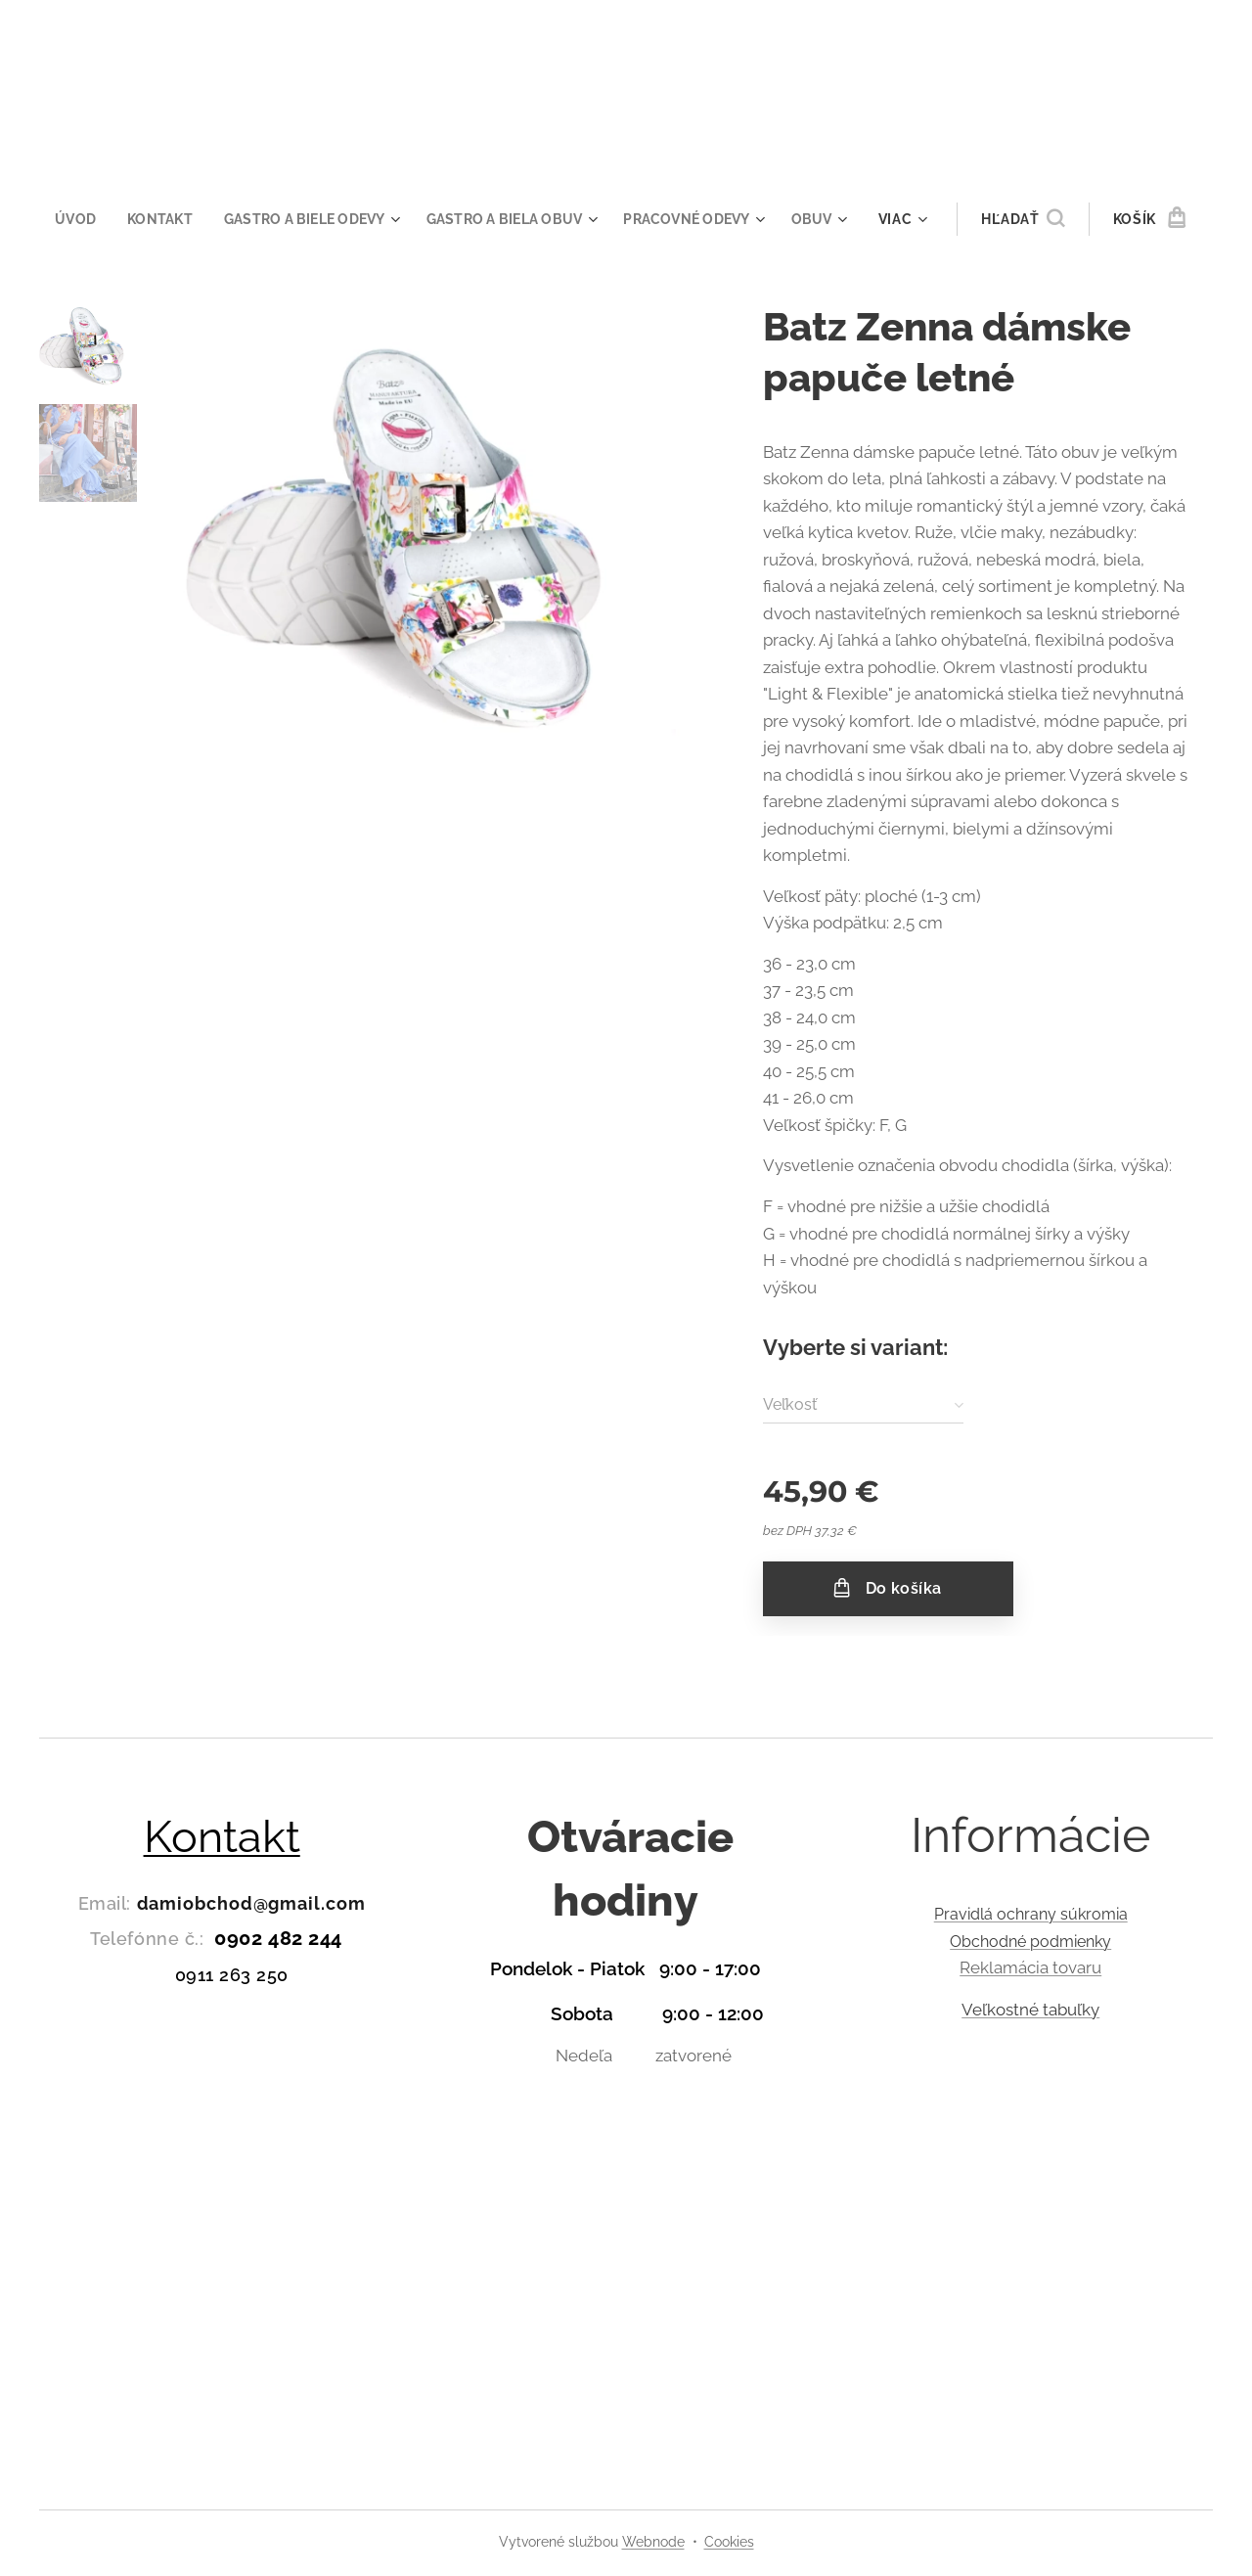 Image resolution: width=1252 pixels, height=2576 pixels. I want to click on Pravidlá ochrany súkromia, so click(1030, 1914).